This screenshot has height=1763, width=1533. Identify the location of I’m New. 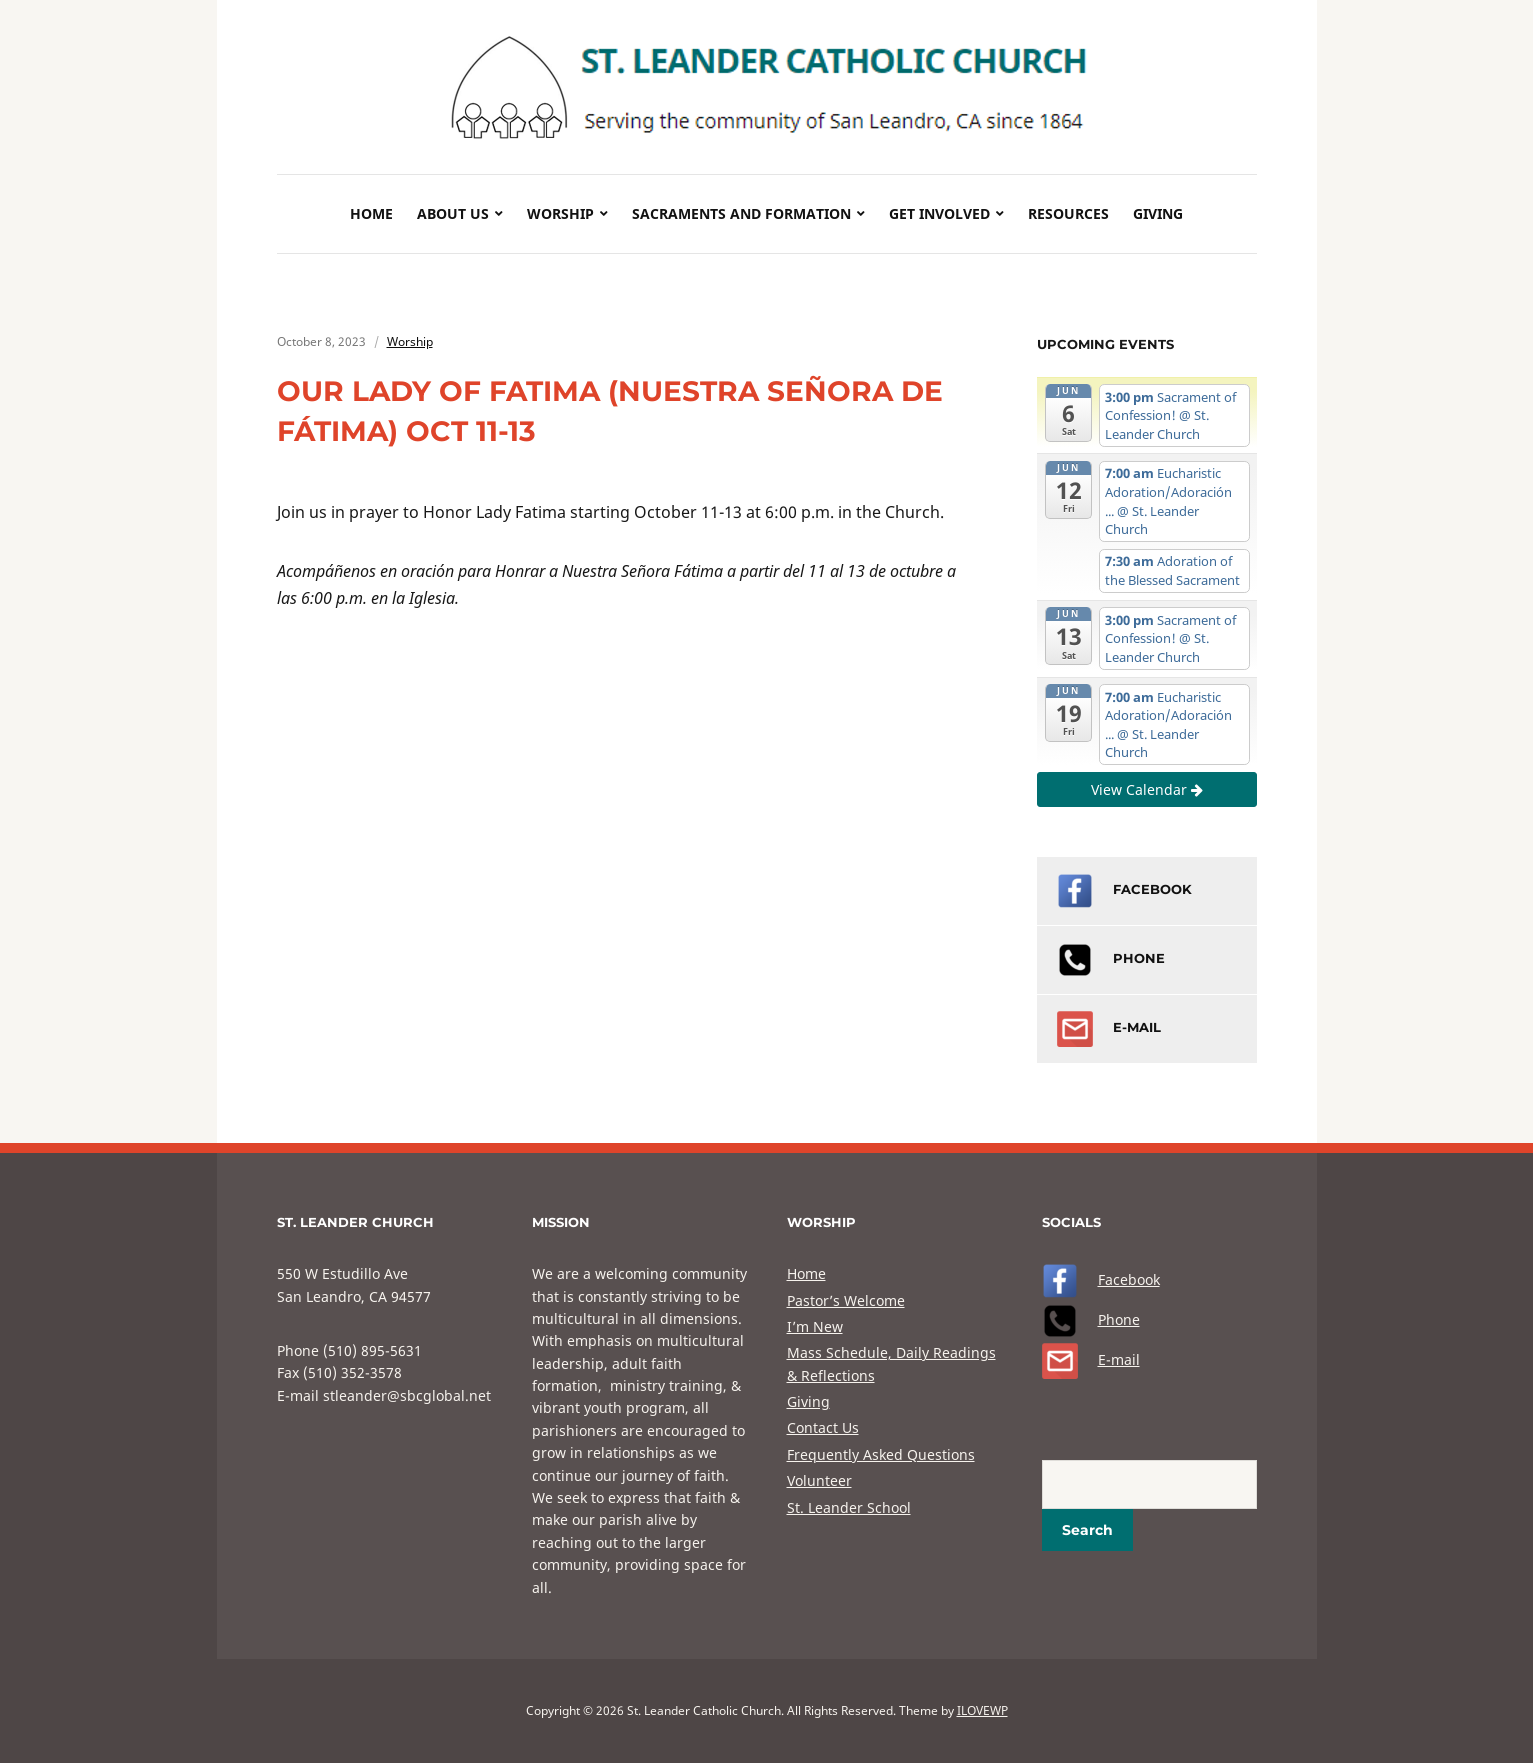
(815, 1326).